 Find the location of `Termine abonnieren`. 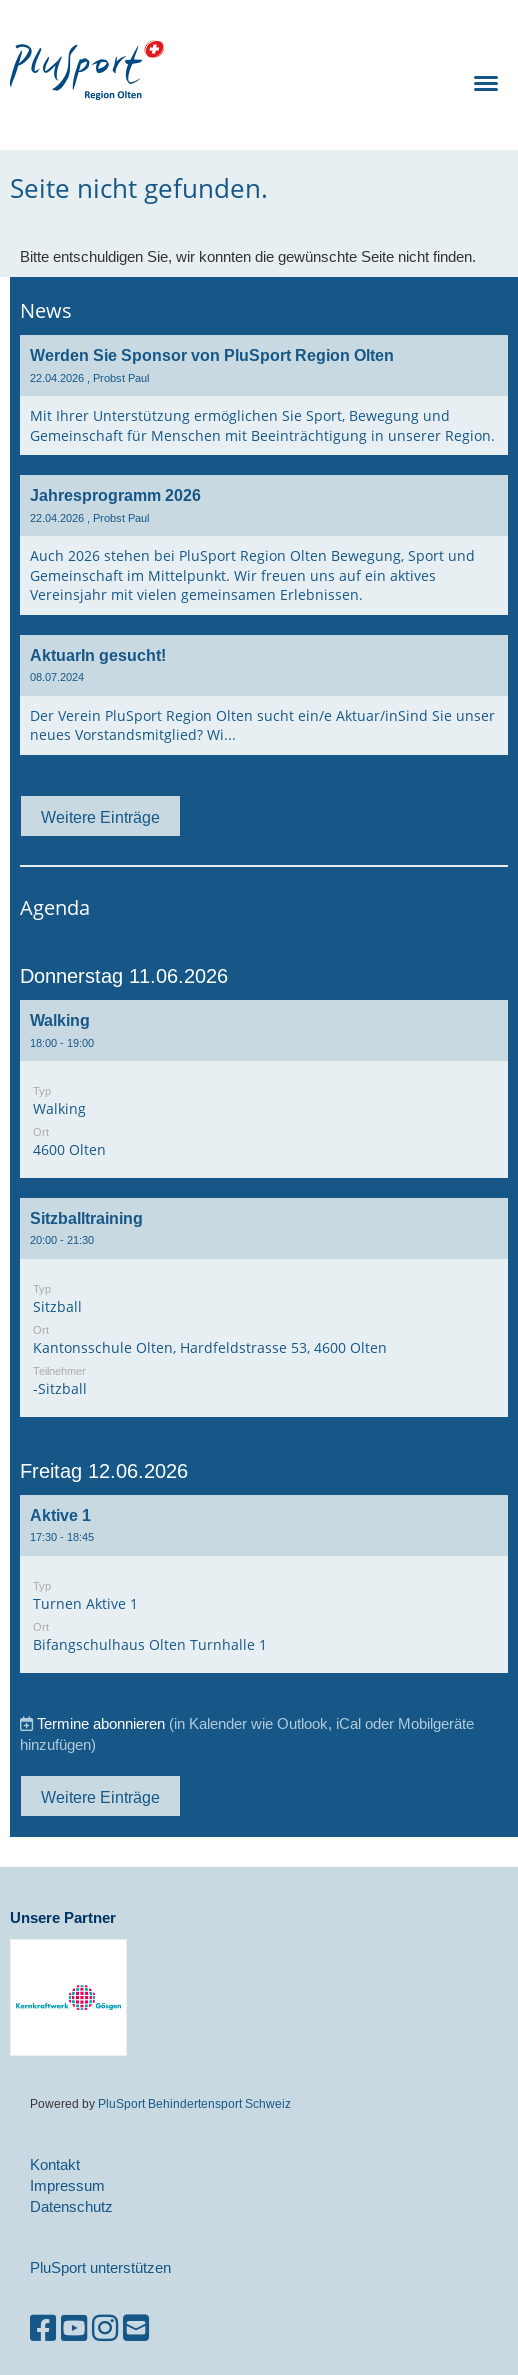

Termine abonnieren is located at coordinates (101, 1723).